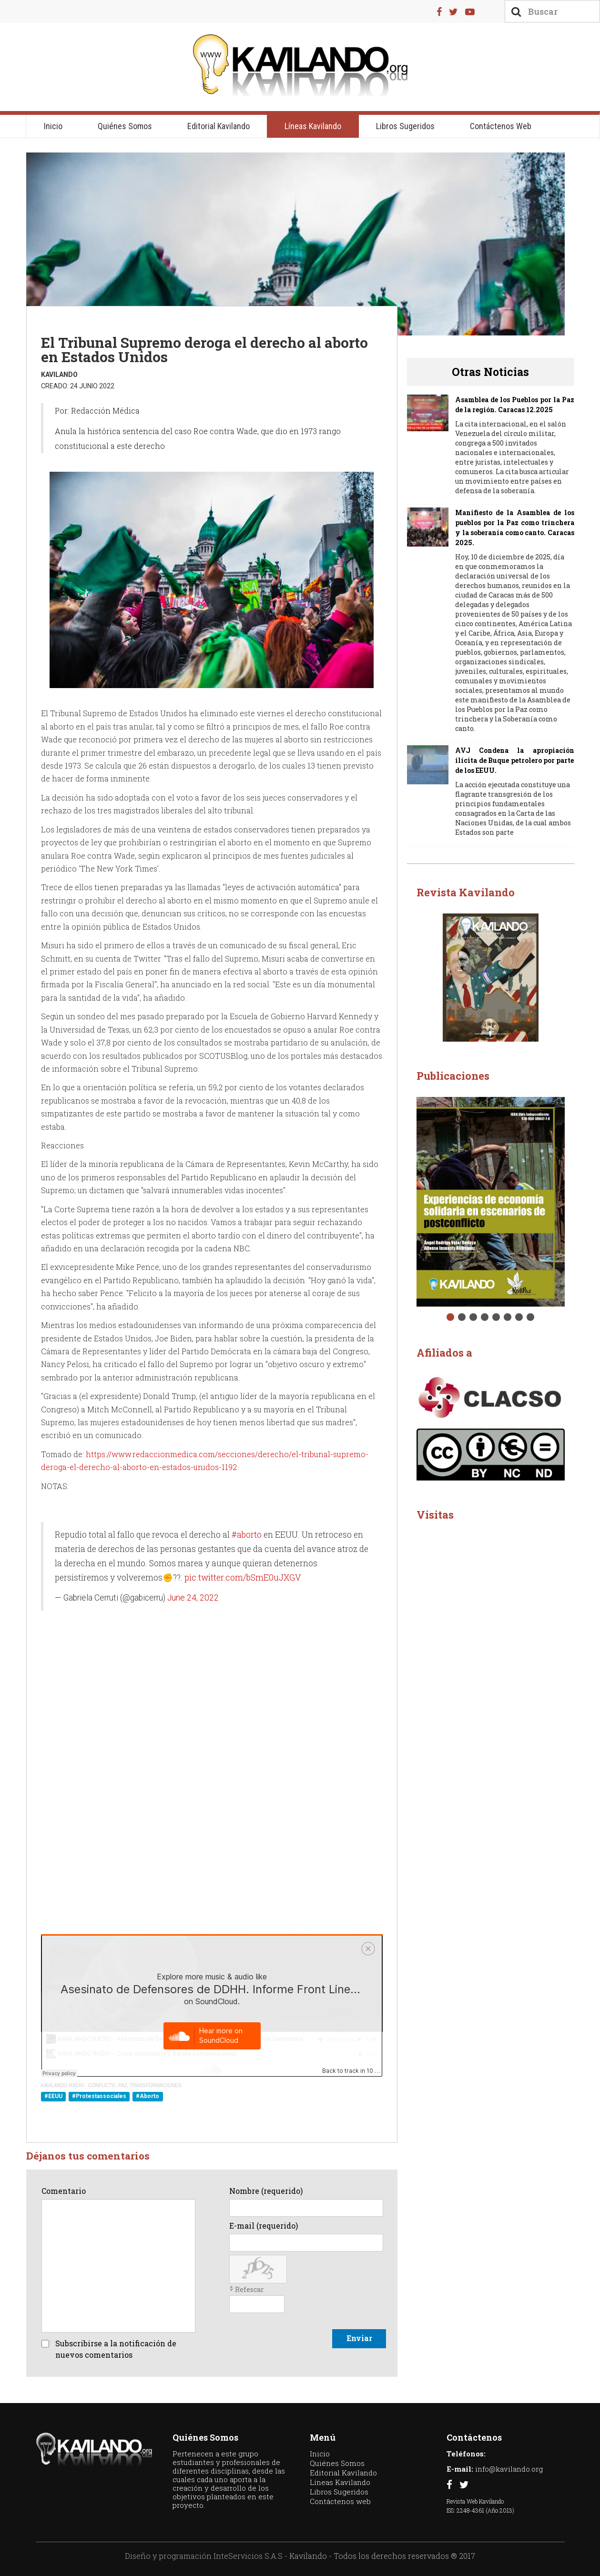  Describe the element at coordinates (193, 1597) in the screenshot. I see `June 24, 2022` at that location.